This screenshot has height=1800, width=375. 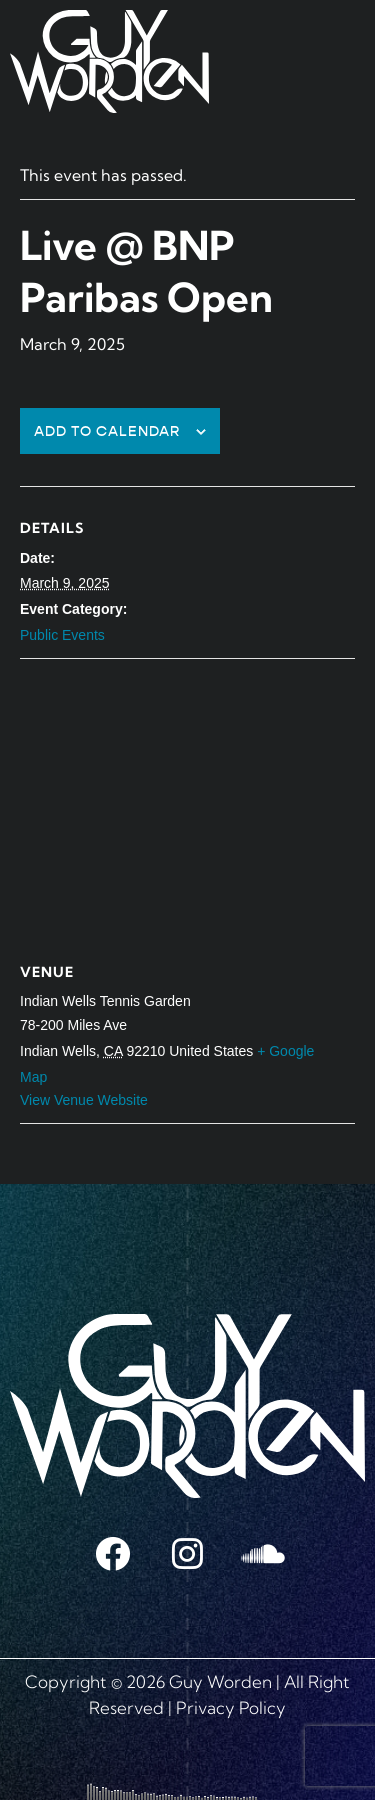 What do you see at coordinates (84, 1100) in the screenshot?
I see `View Venue Website` at bounding box center [84, 1100].